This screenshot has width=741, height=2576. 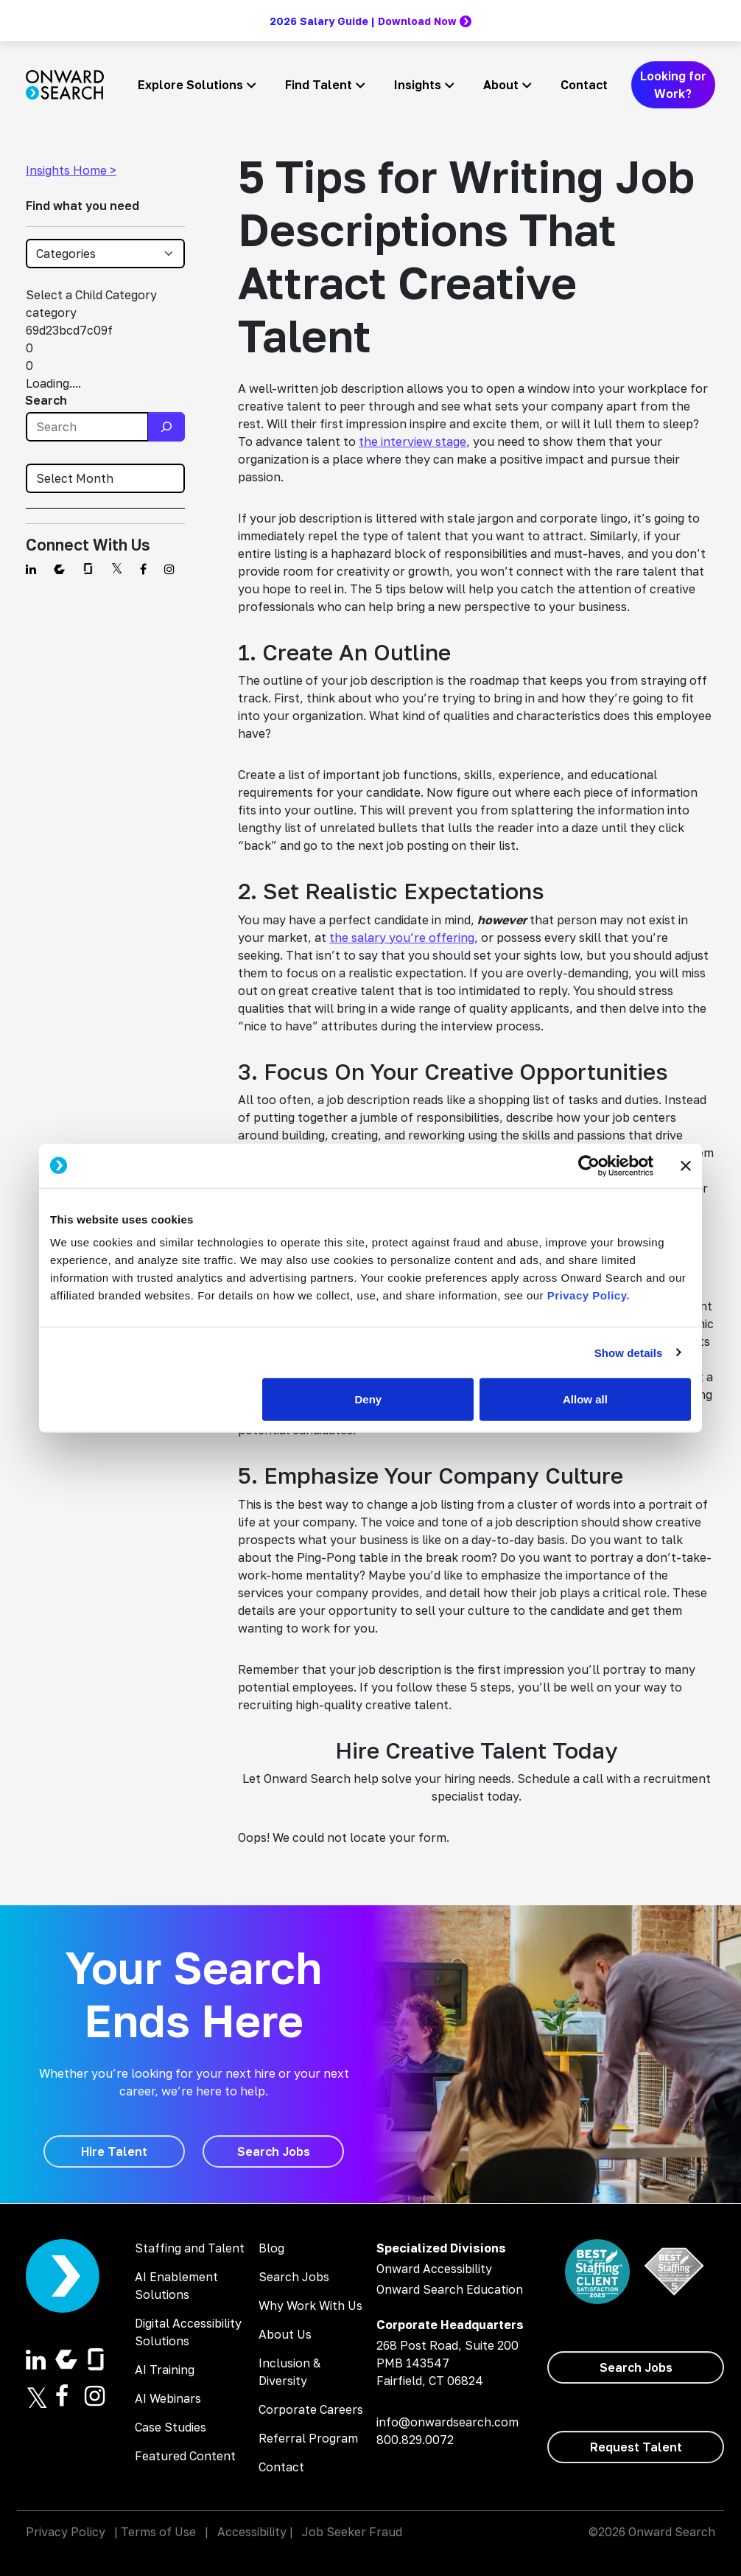 I want to click on Insights Home >, so click(x=71, y=170).